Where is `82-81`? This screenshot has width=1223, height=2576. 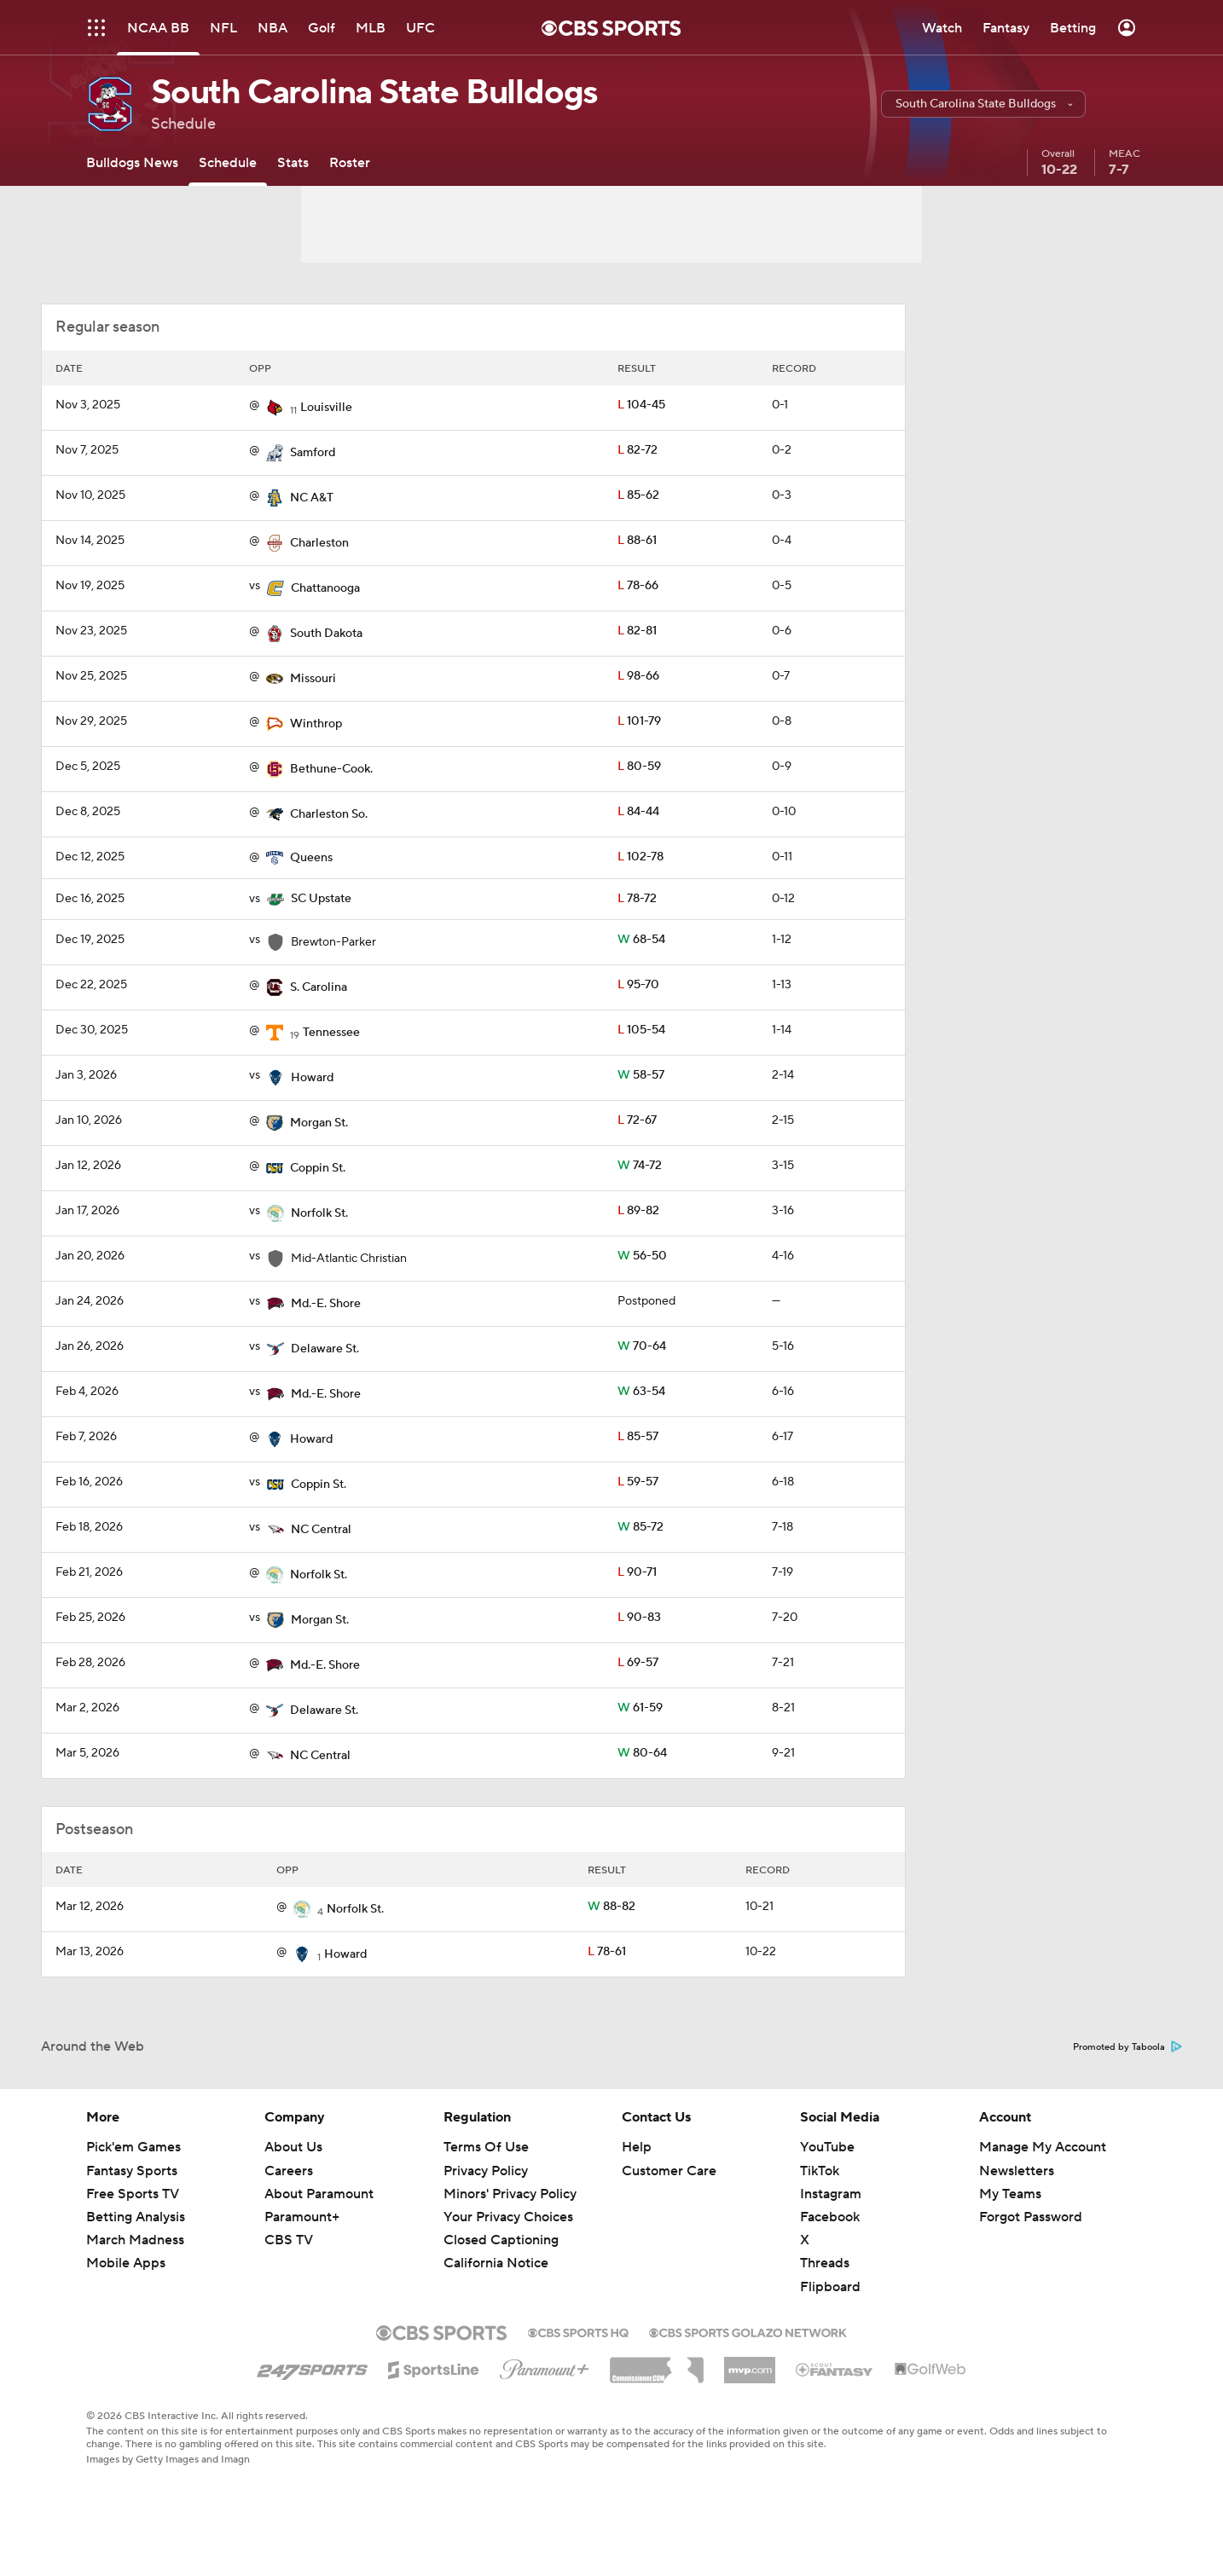 82-81 is located at coordinates (637, 631).